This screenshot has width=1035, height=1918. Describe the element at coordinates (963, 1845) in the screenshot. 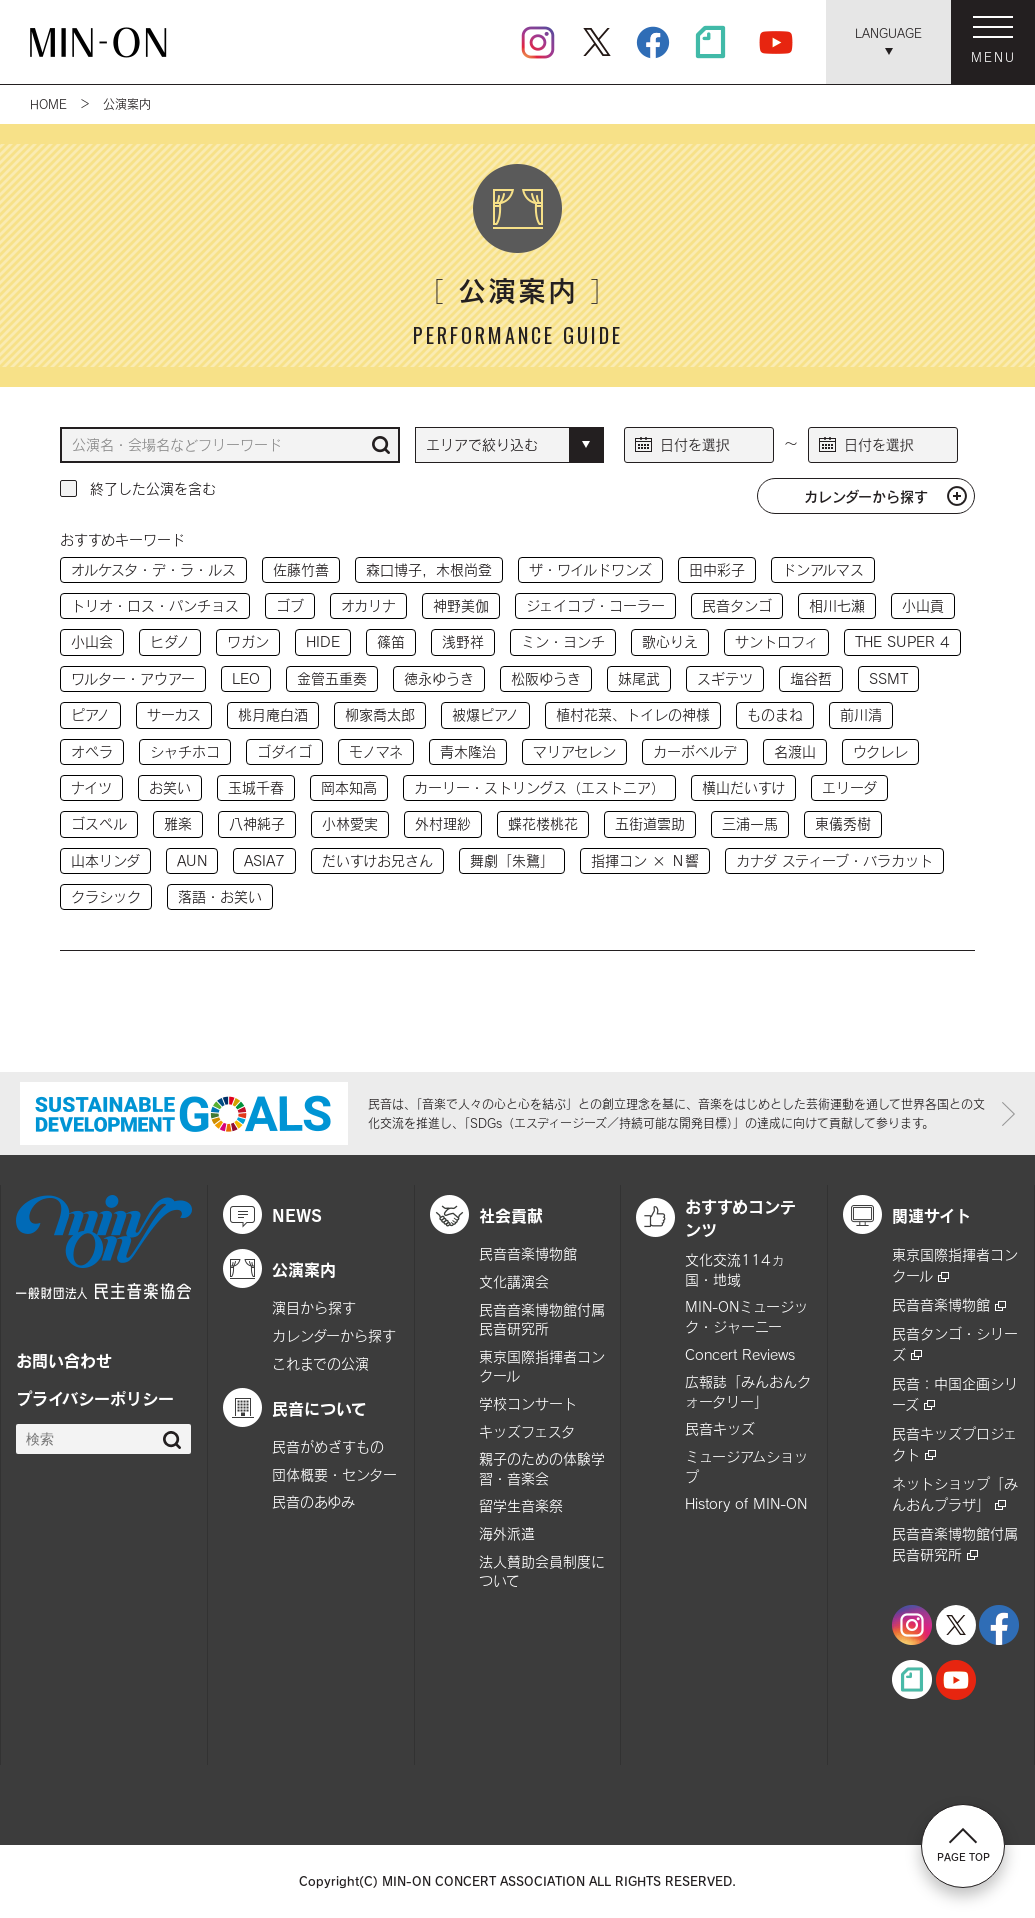

I see `PAGE TOP` at that location.